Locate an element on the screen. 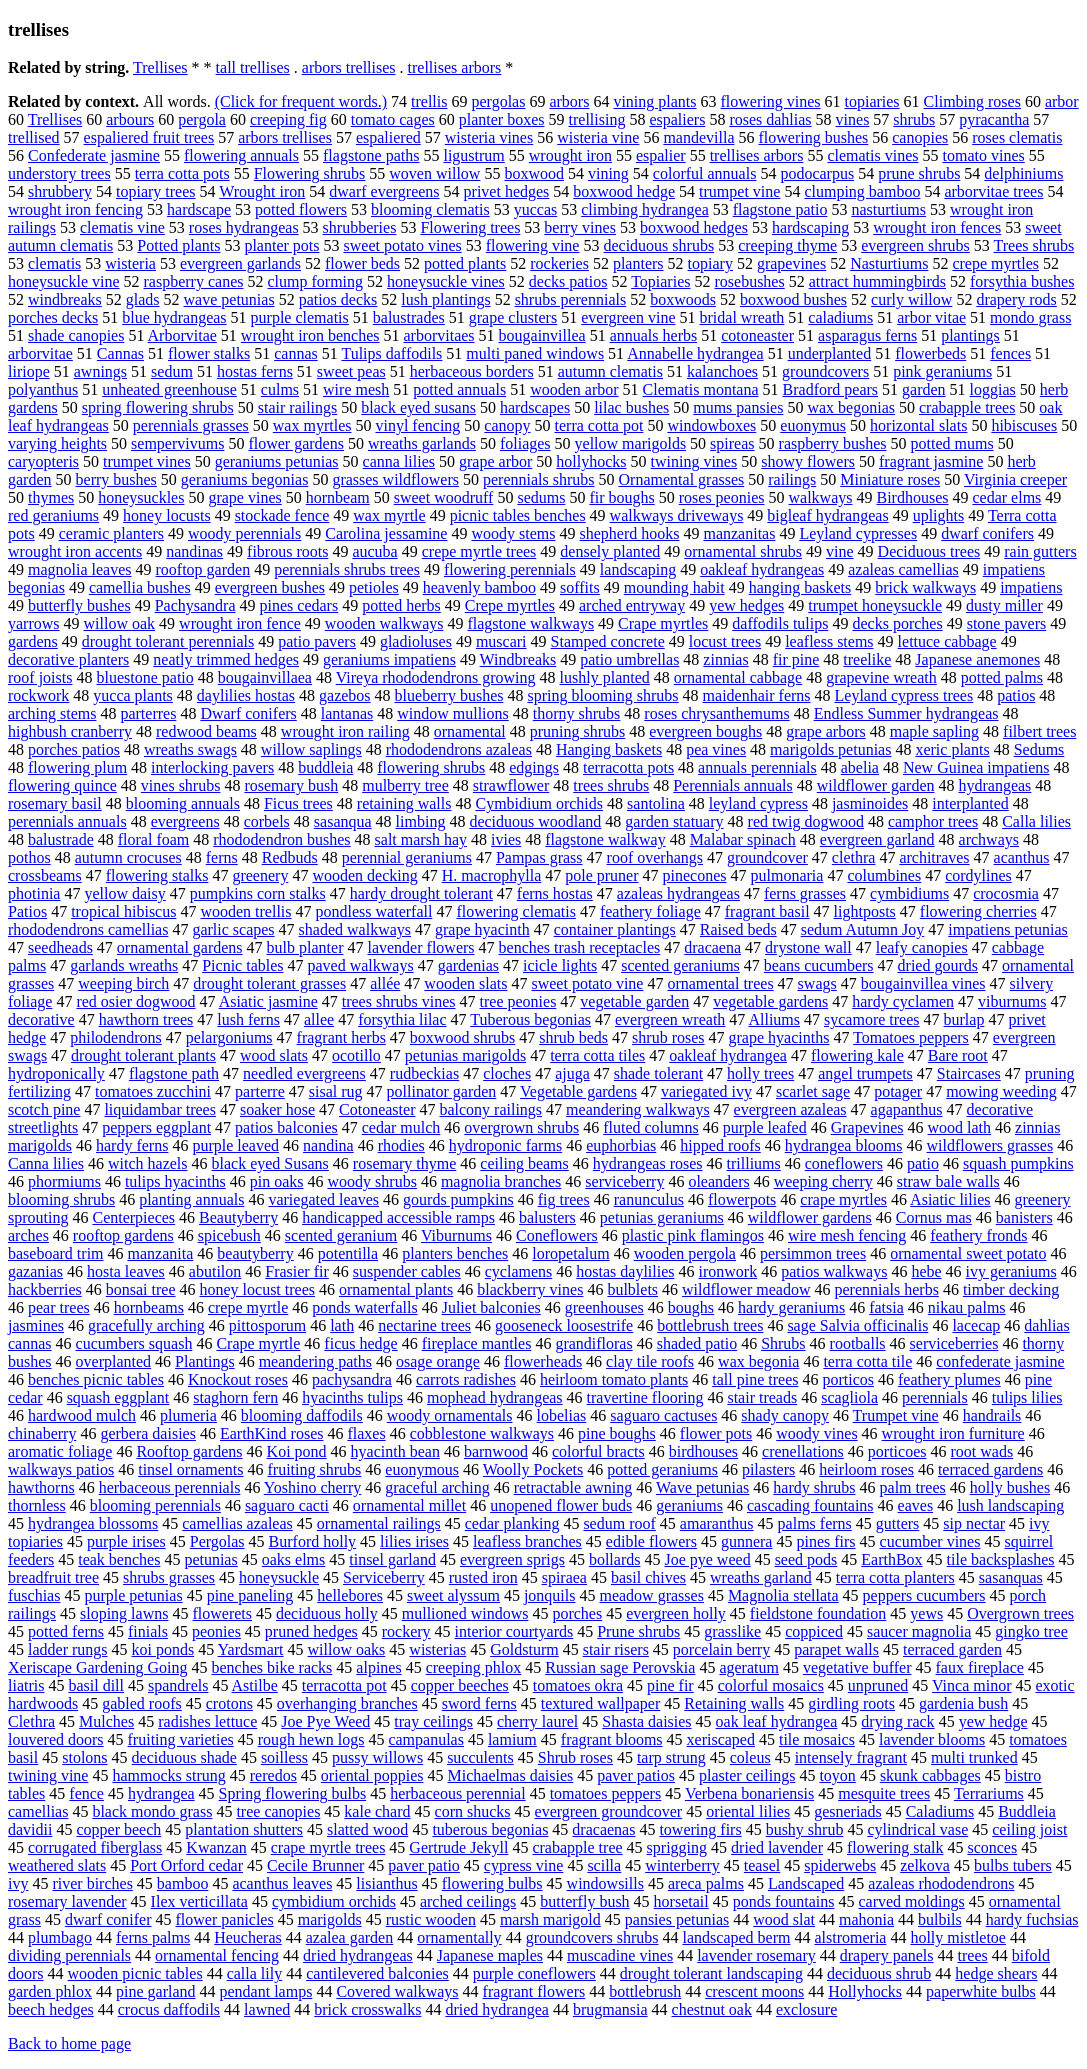 The image size is (1087, 2069). canopies is located at coordinates (920, 137).